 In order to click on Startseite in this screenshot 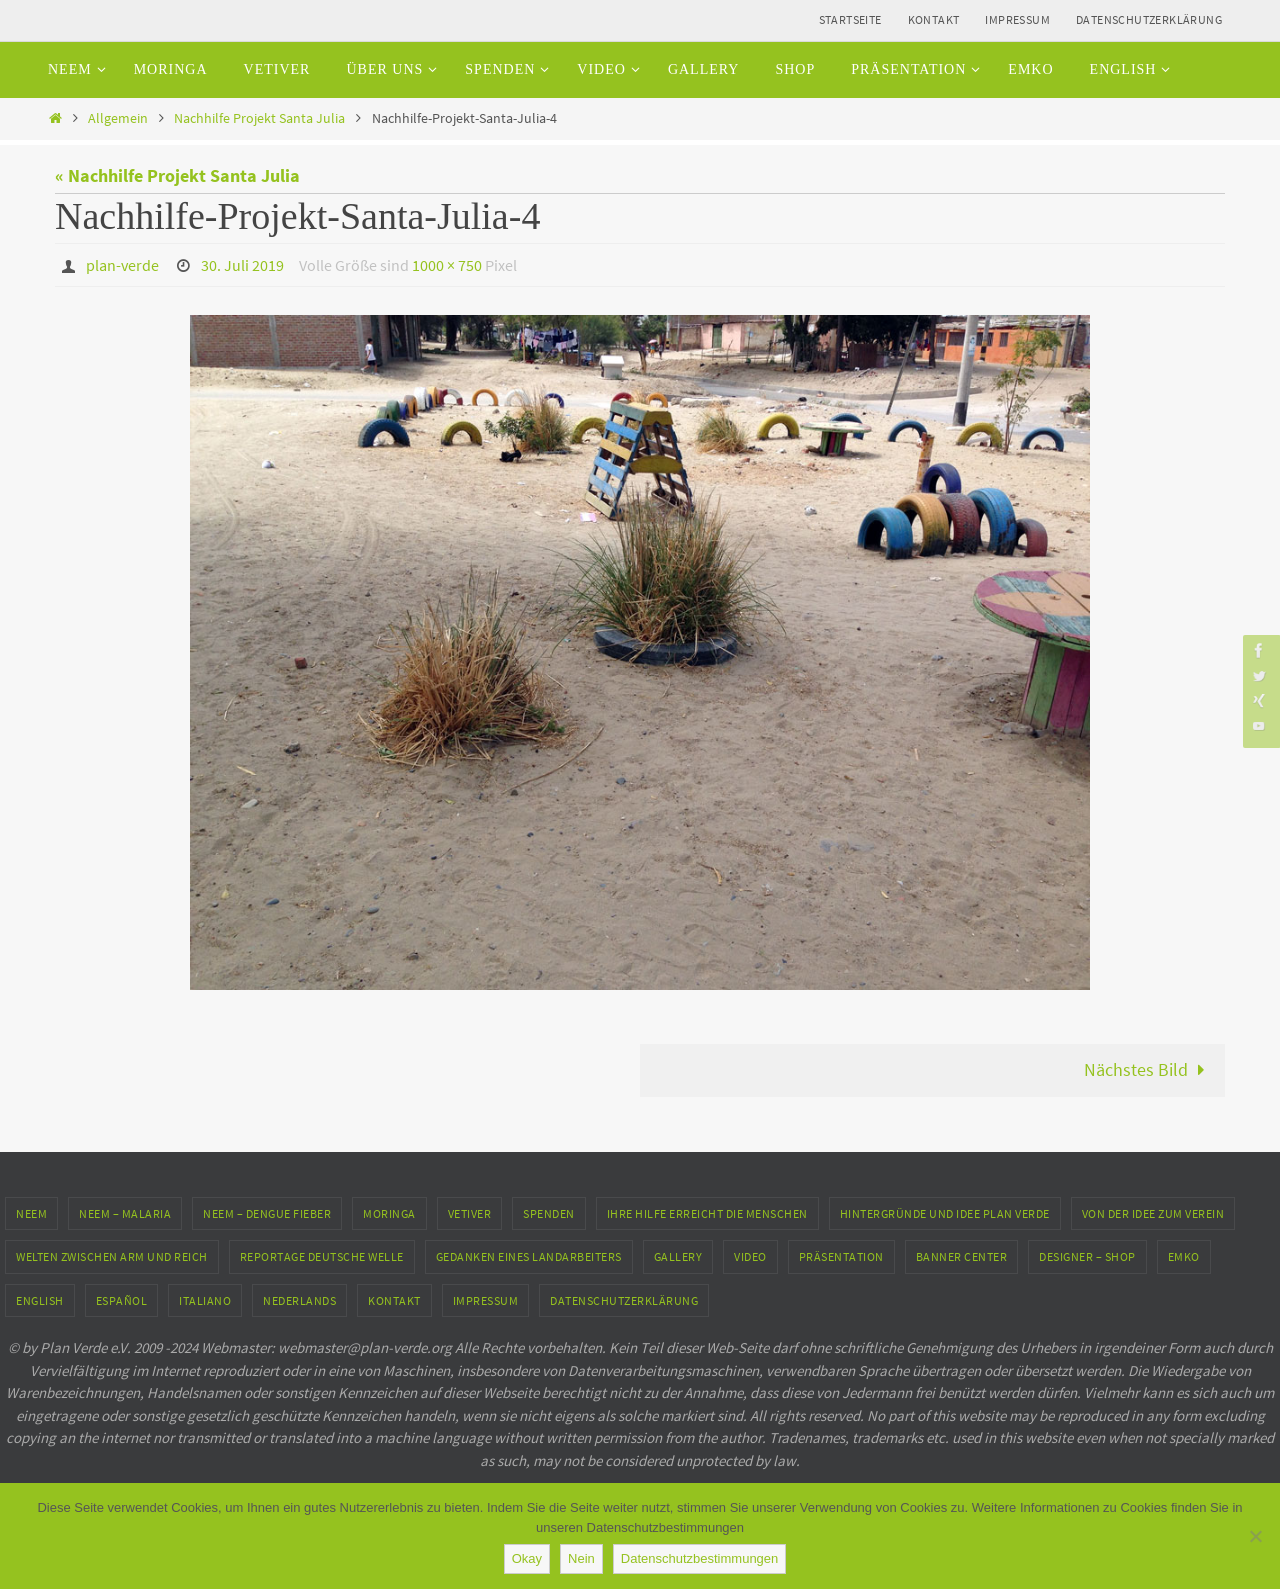, I will do `click(850, 19)`.